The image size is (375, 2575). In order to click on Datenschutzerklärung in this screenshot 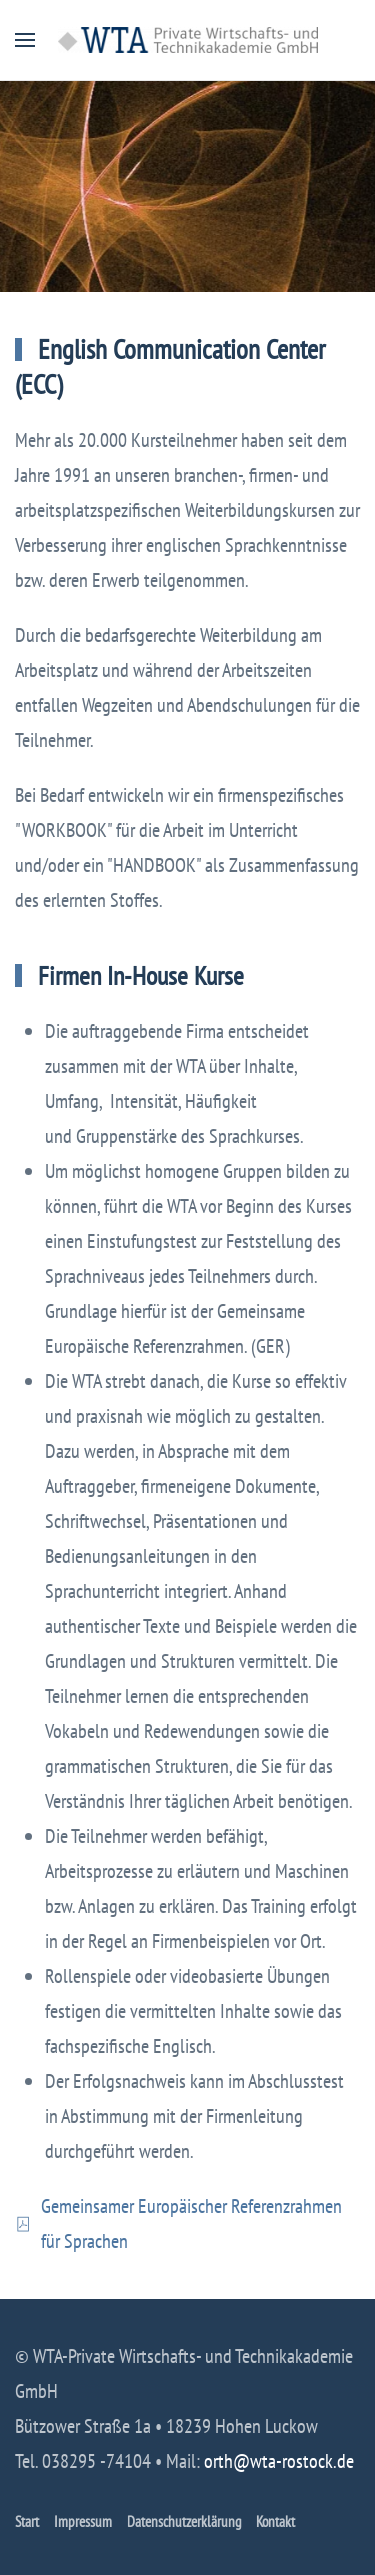, I will do `click(184, 2521)`.